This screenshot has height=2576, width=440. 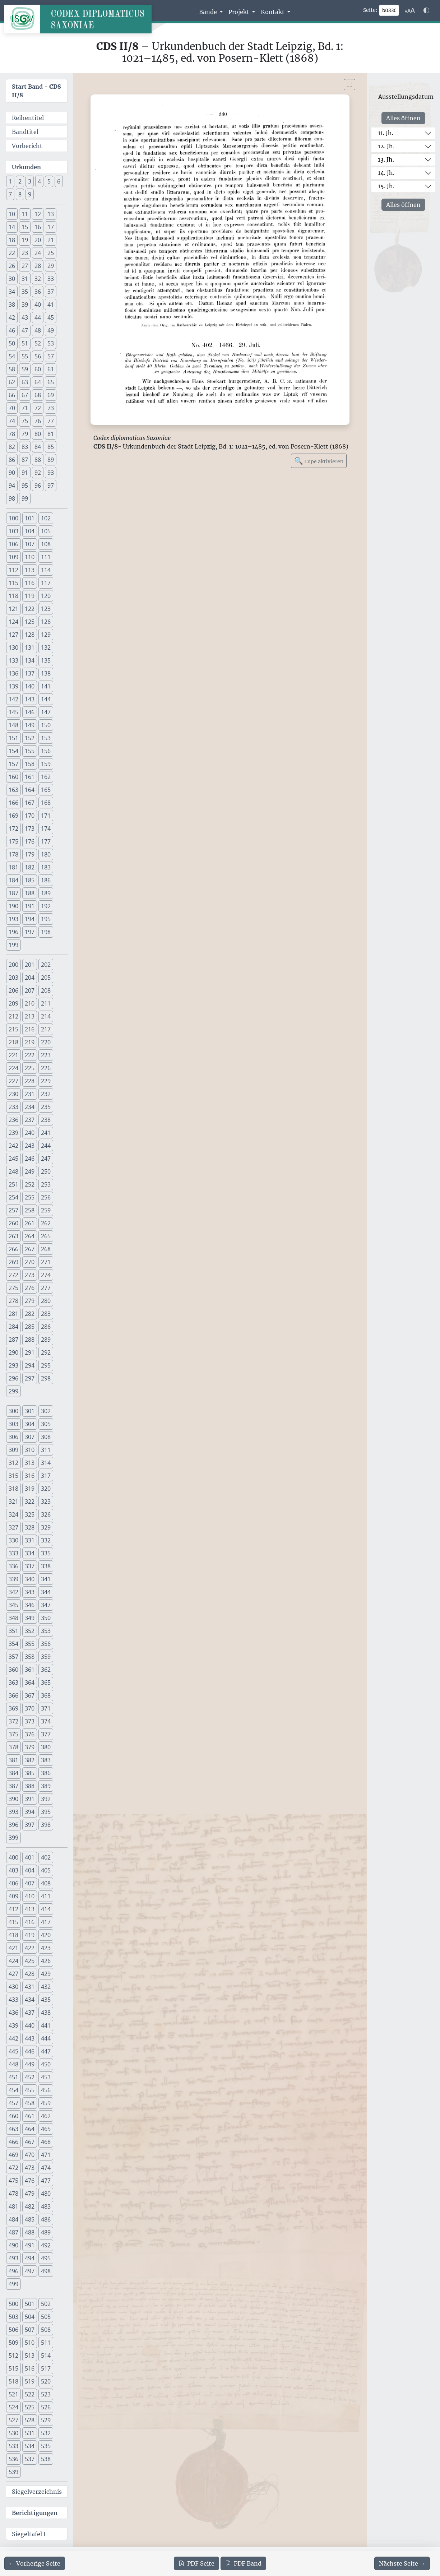 I want to click on 357 [button], so click(x=13, y=1657).